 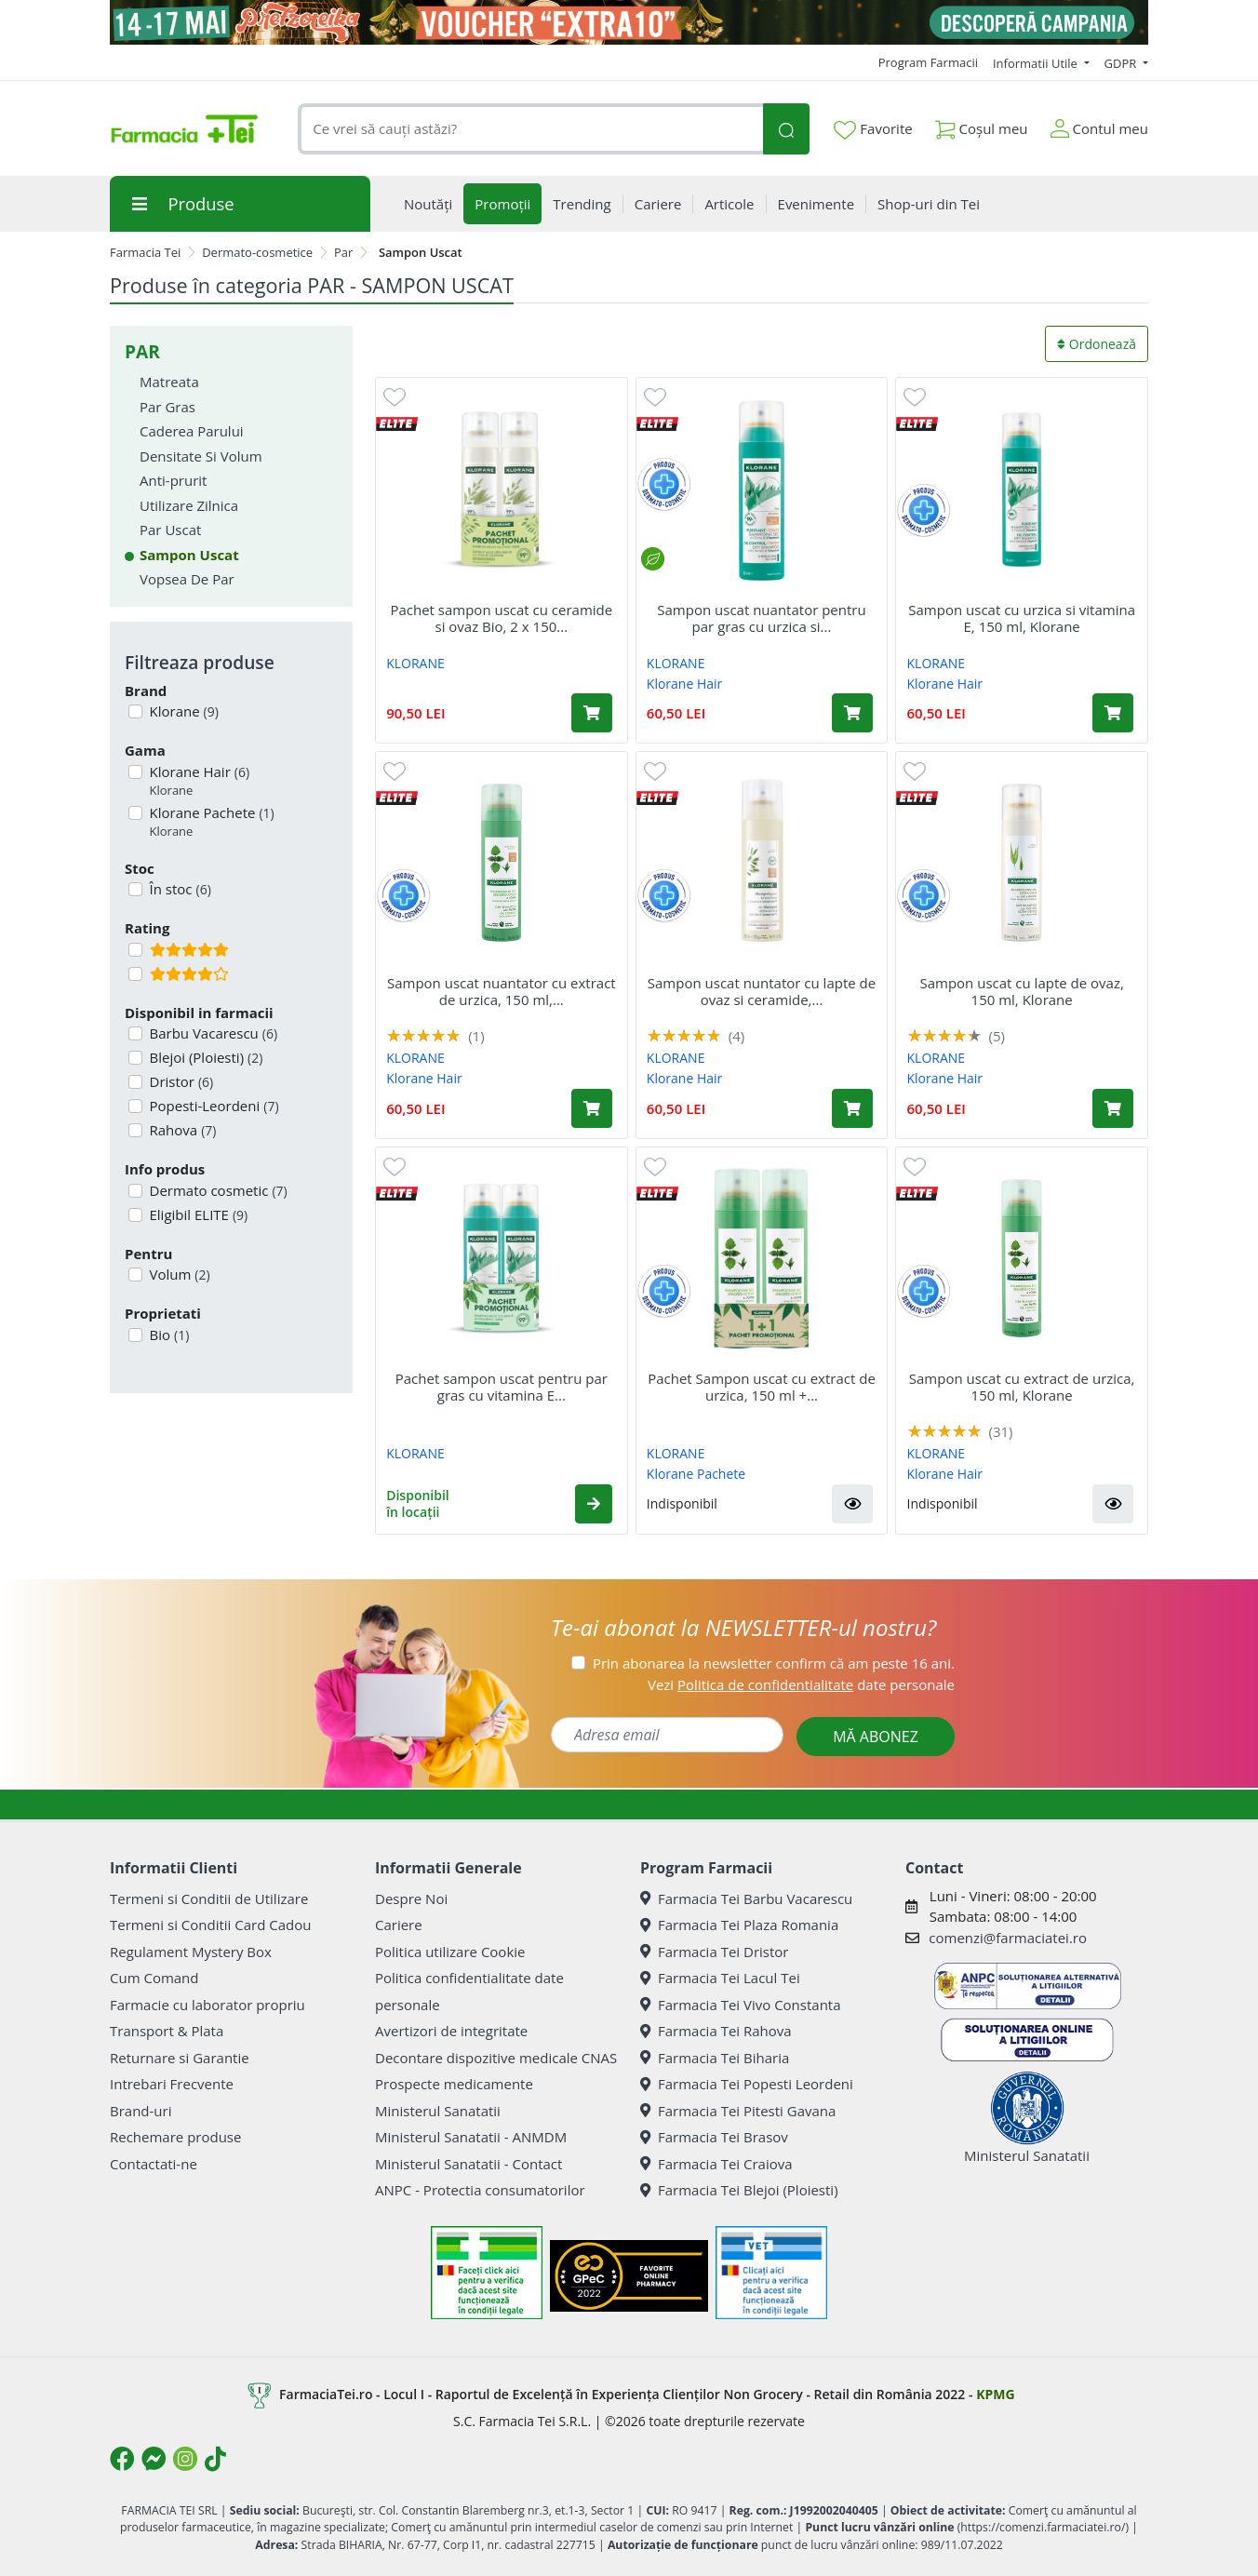 What do you see at coordinates (714, 1951) in the screenshot?
I see `Farmacia Tei Dristor` at bounding box center [714, 1951].